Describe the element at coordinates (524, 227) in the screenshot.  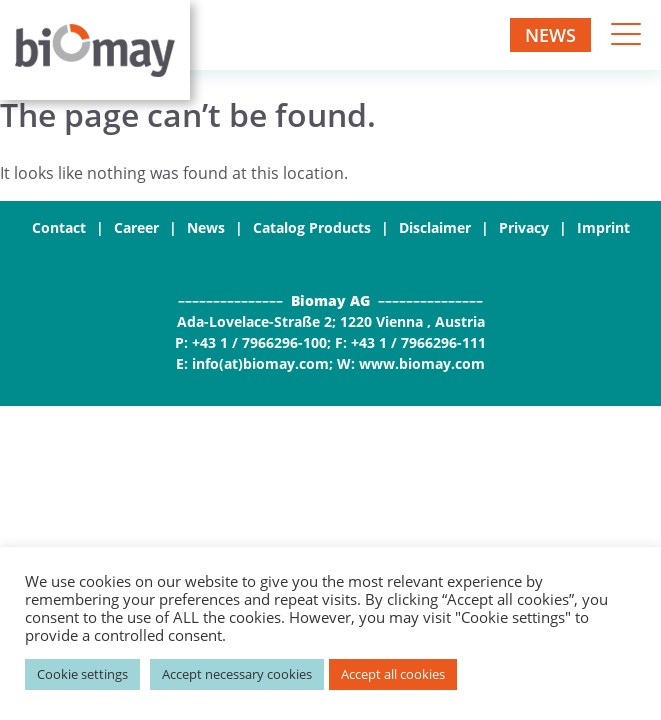
I see `Privacy` at that location.